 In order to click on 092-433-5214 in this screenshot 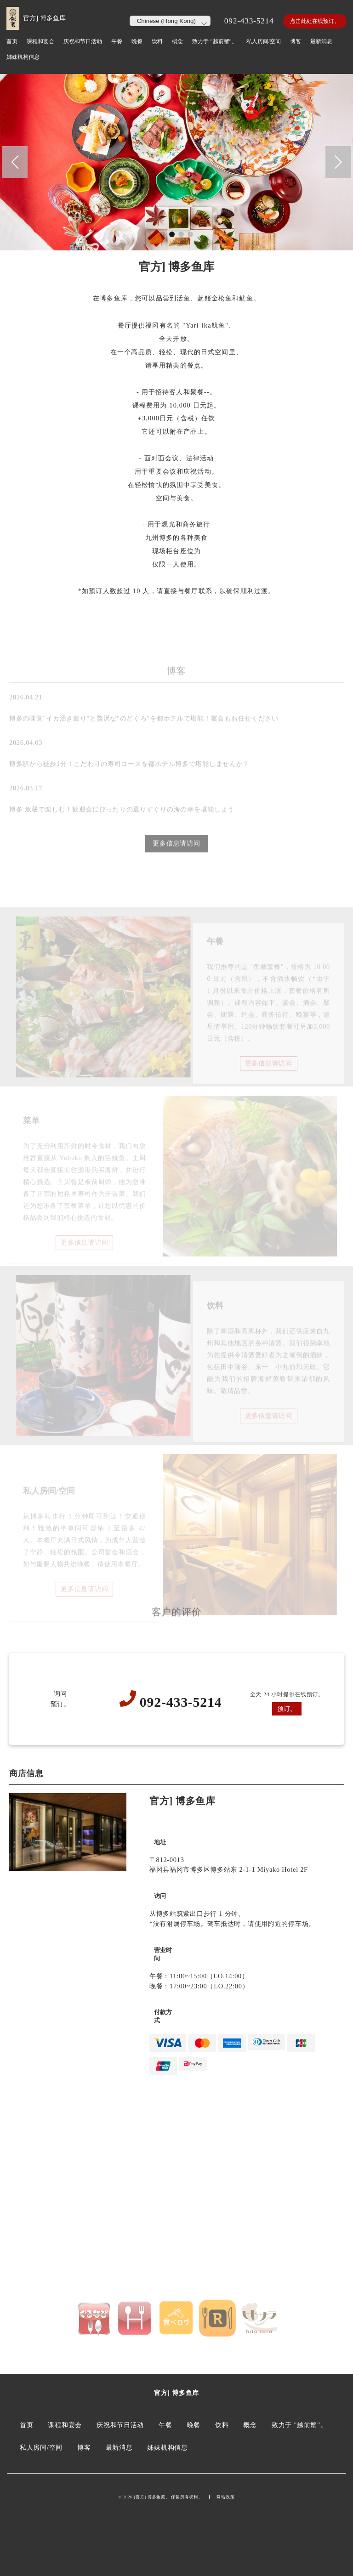, I will do `click(249, 20)`.